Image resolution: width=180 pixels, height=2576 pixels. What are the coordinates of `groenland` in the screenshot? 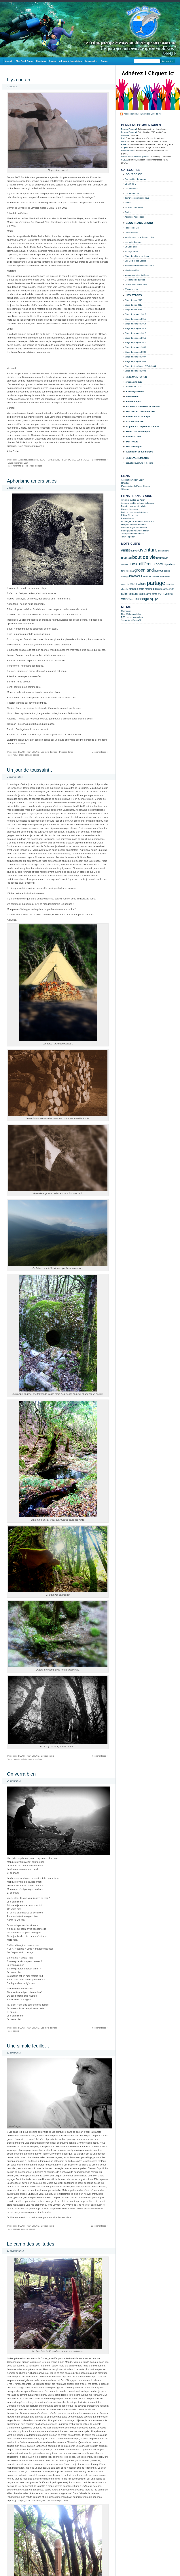 It's located at (144, 570).